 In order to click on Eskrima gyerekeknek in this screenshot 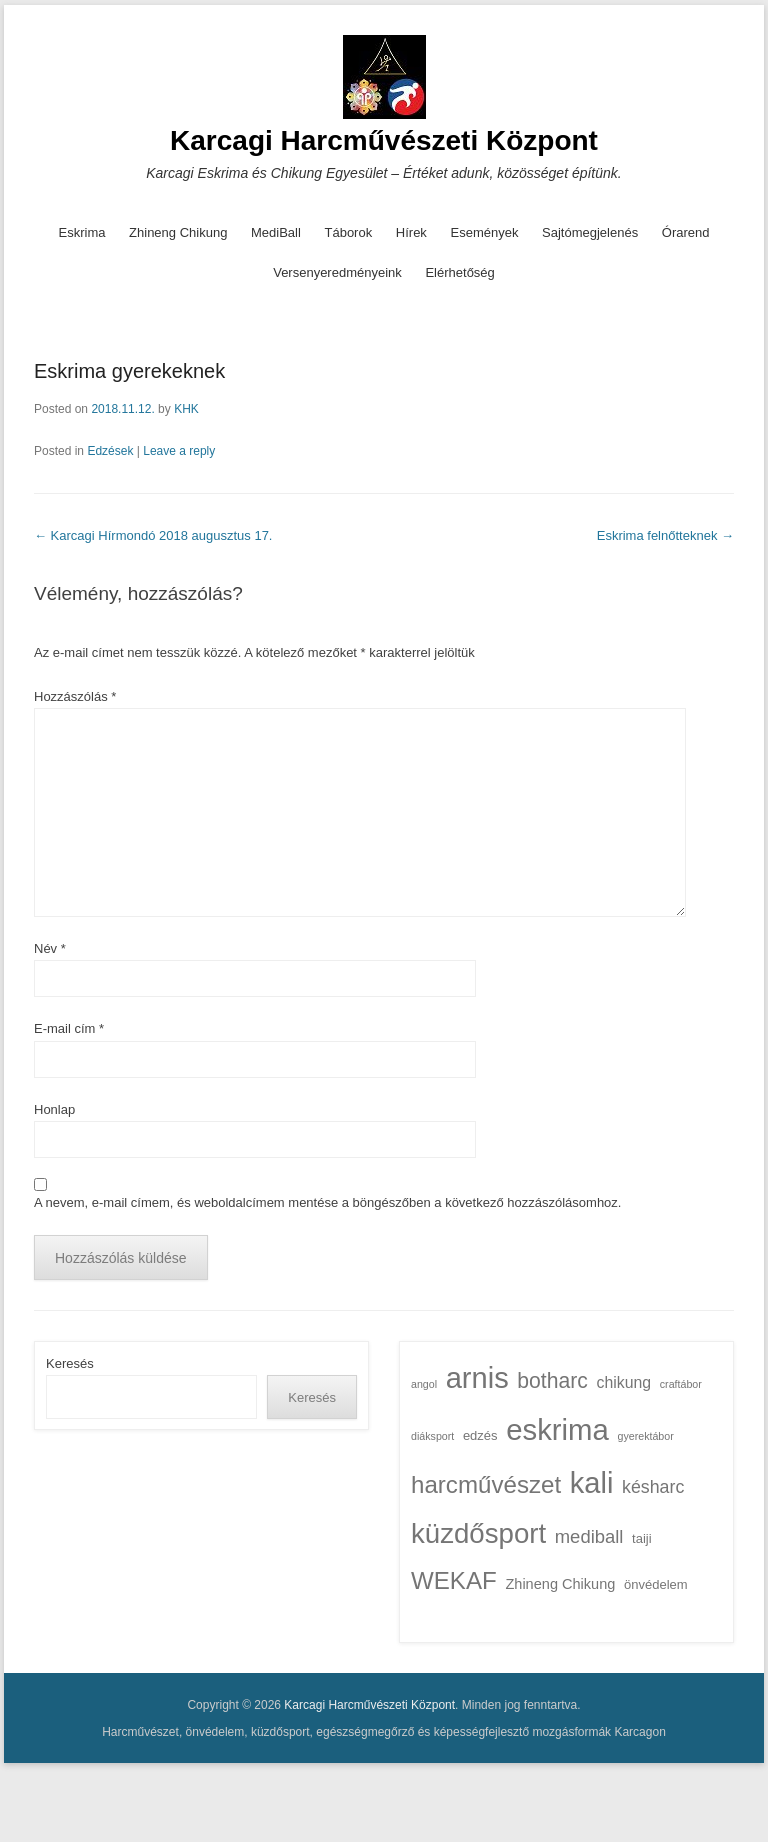, I will do `click(129, 371)`.